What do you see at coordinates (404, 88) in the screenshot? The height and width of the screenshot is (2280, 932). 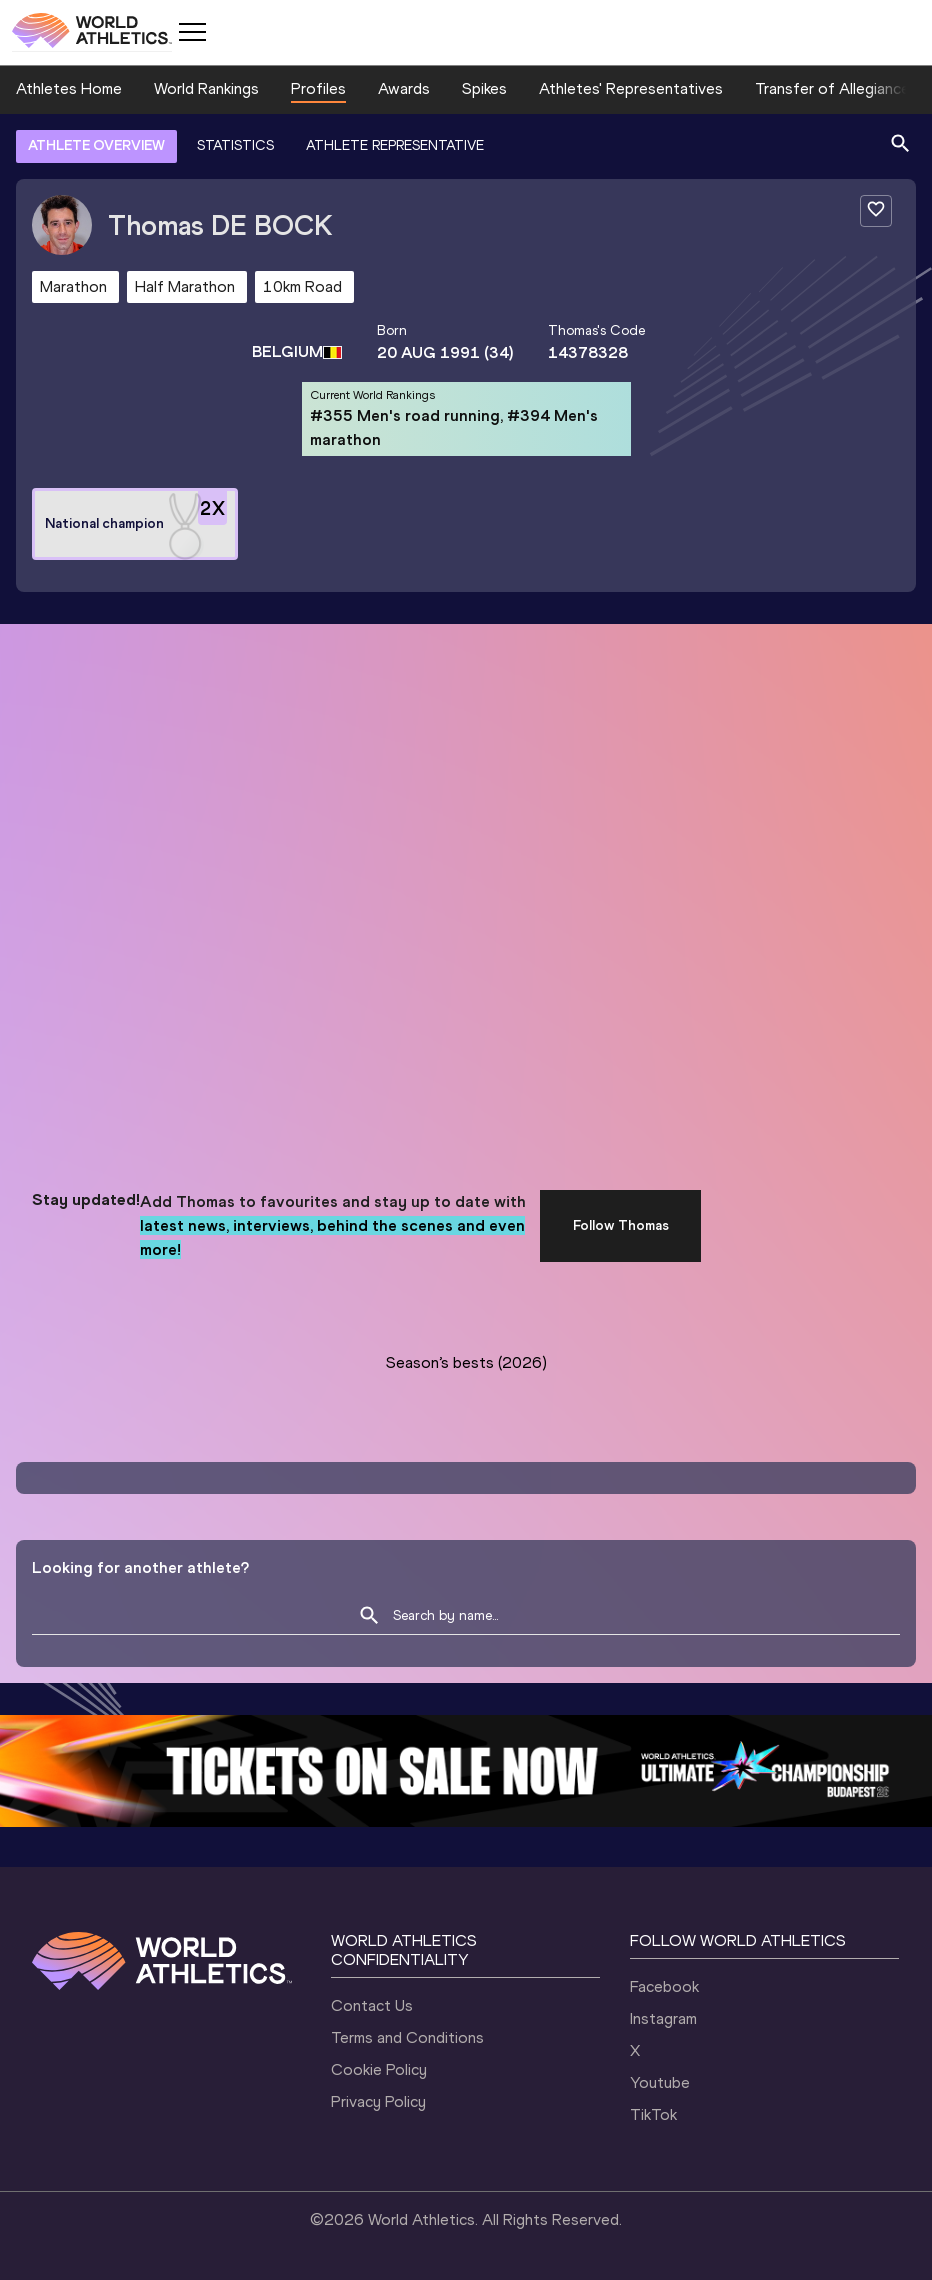 I see `Awards` at bounding box center [404, 88].